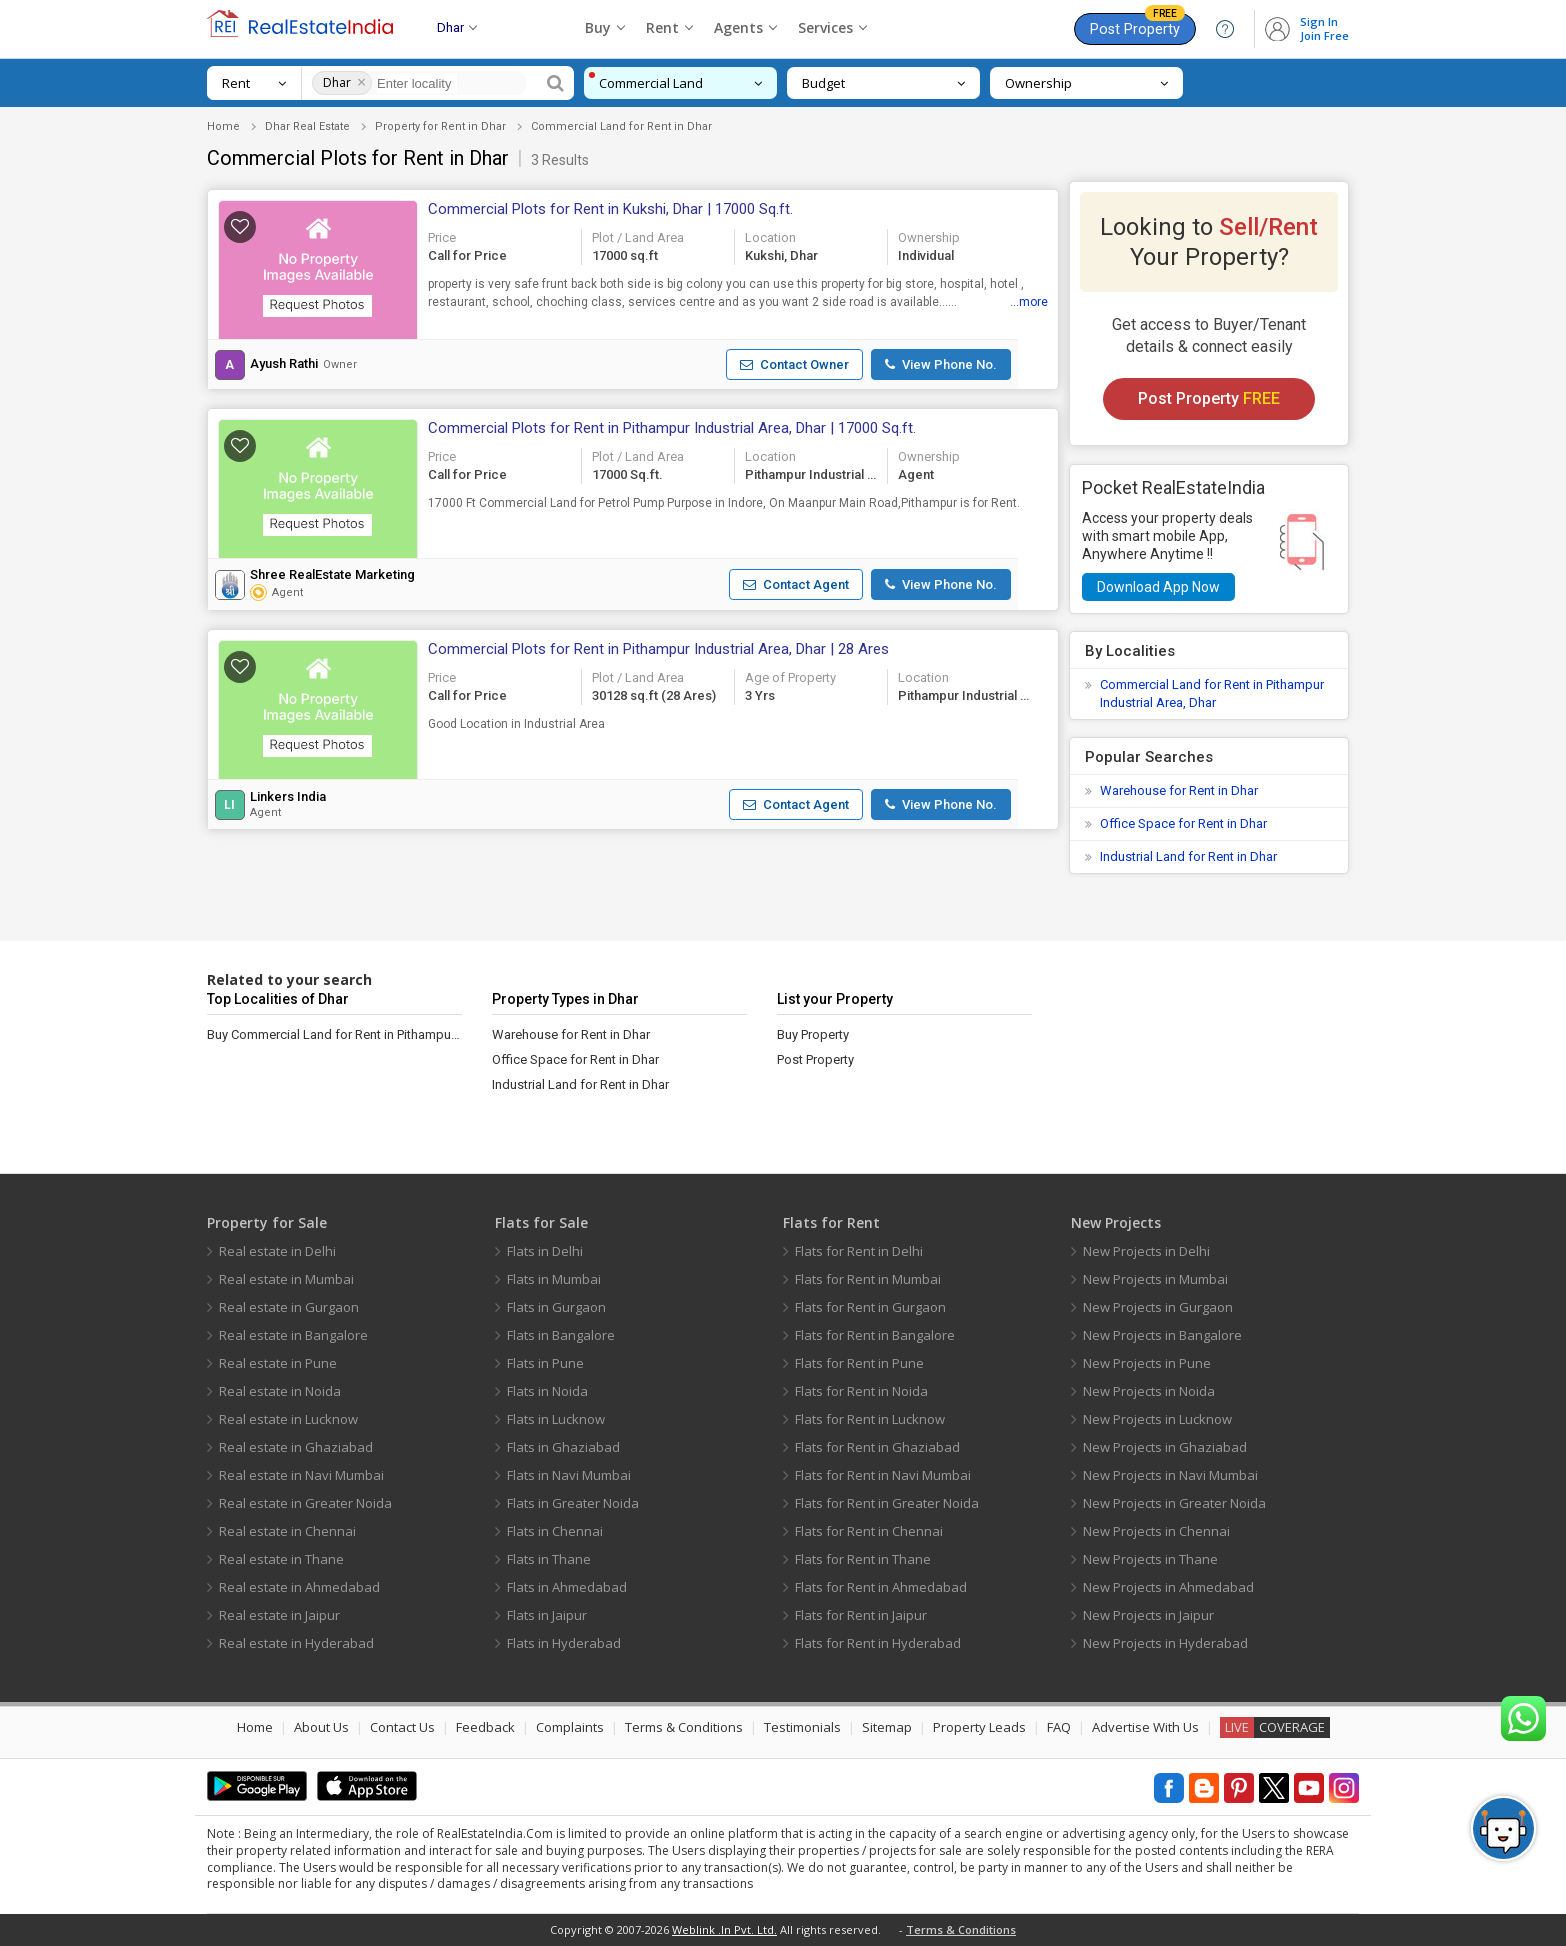 The height and width of the screenshot is (1946, 1566). I want to click on Property for Rent in Dhar, so click(440, 126).